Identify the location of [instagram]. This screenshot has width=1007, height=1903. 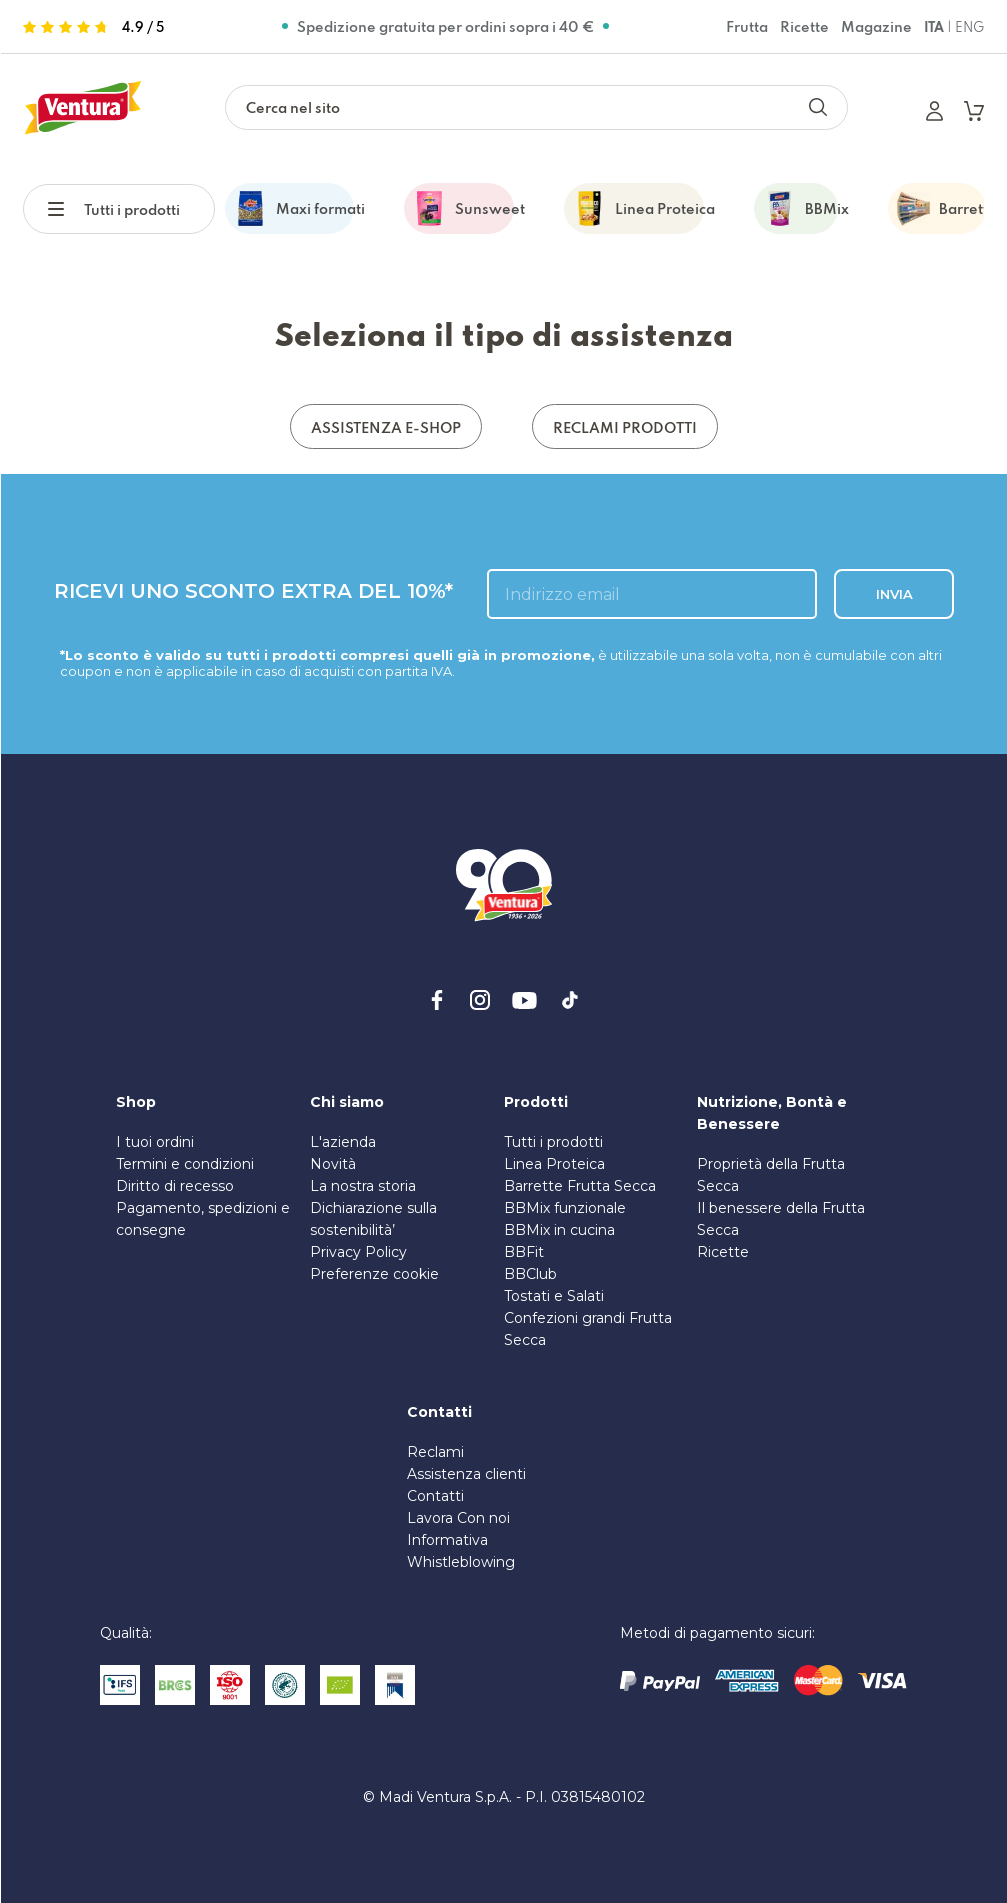
(480, 1000).